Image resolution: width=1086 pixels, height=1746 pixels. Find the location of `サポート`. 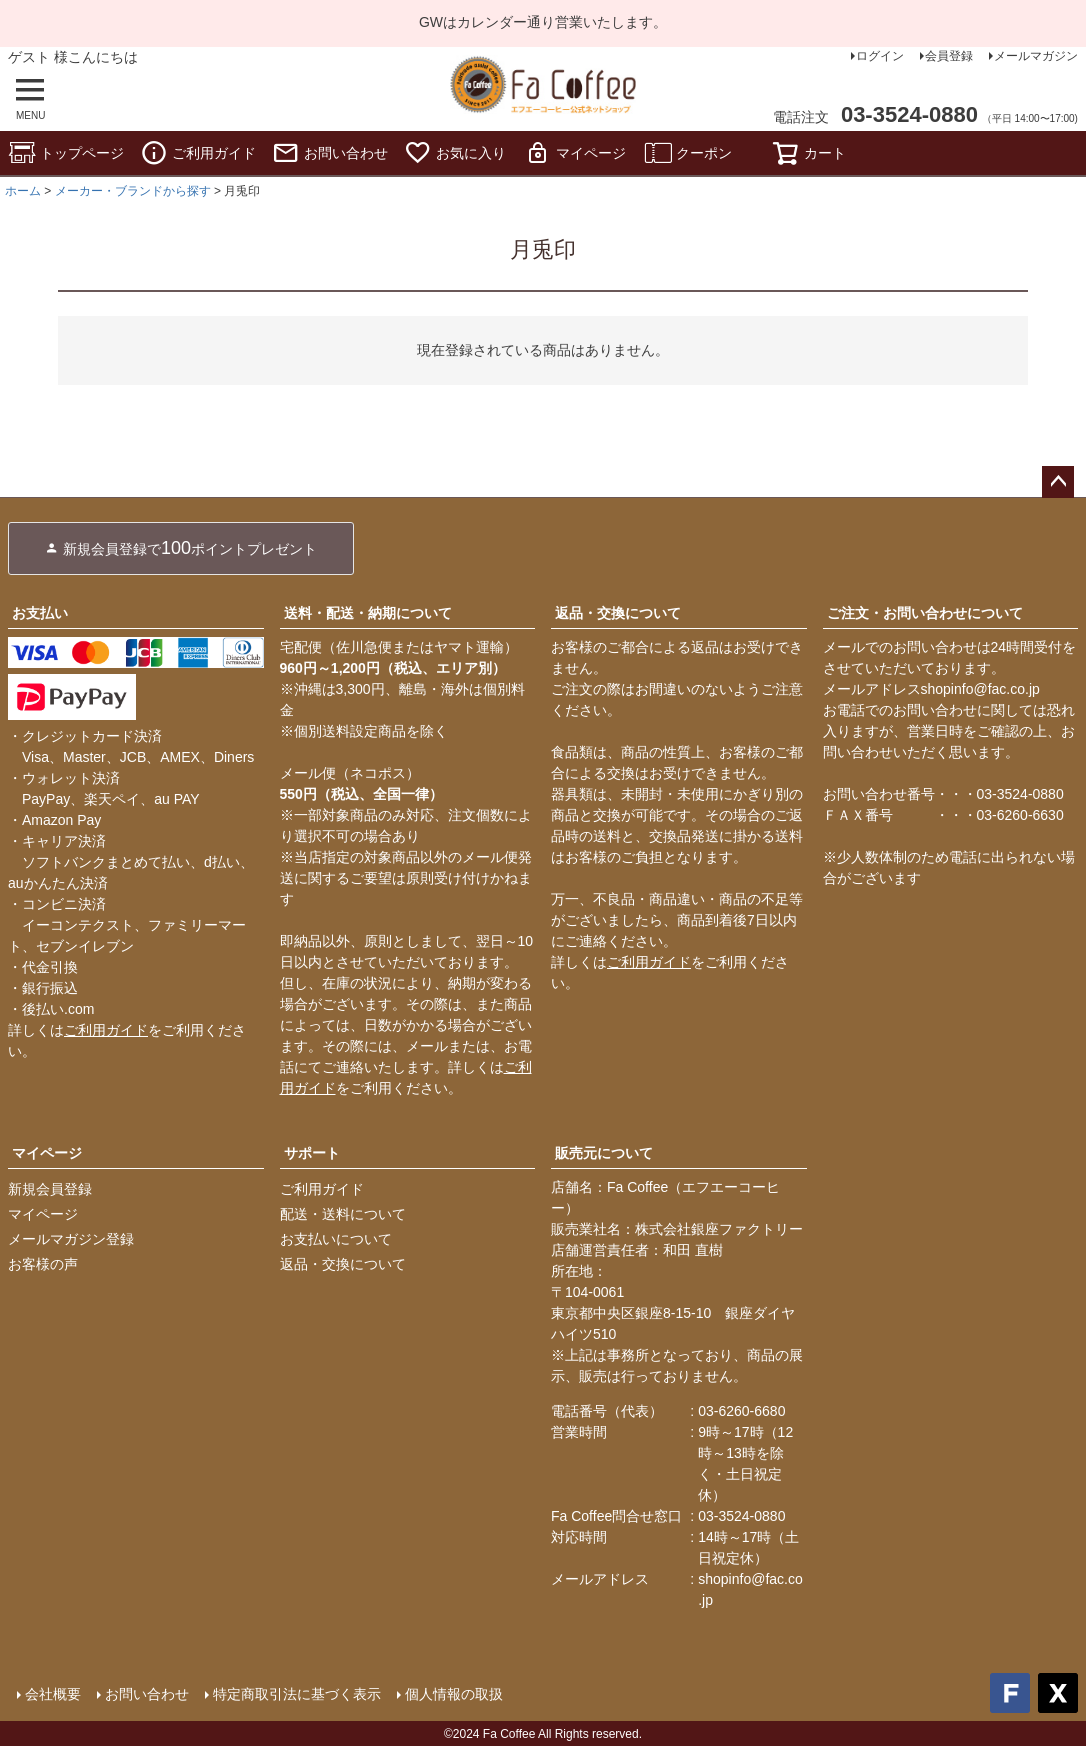

サポート is located at coordinates (312, 1153).